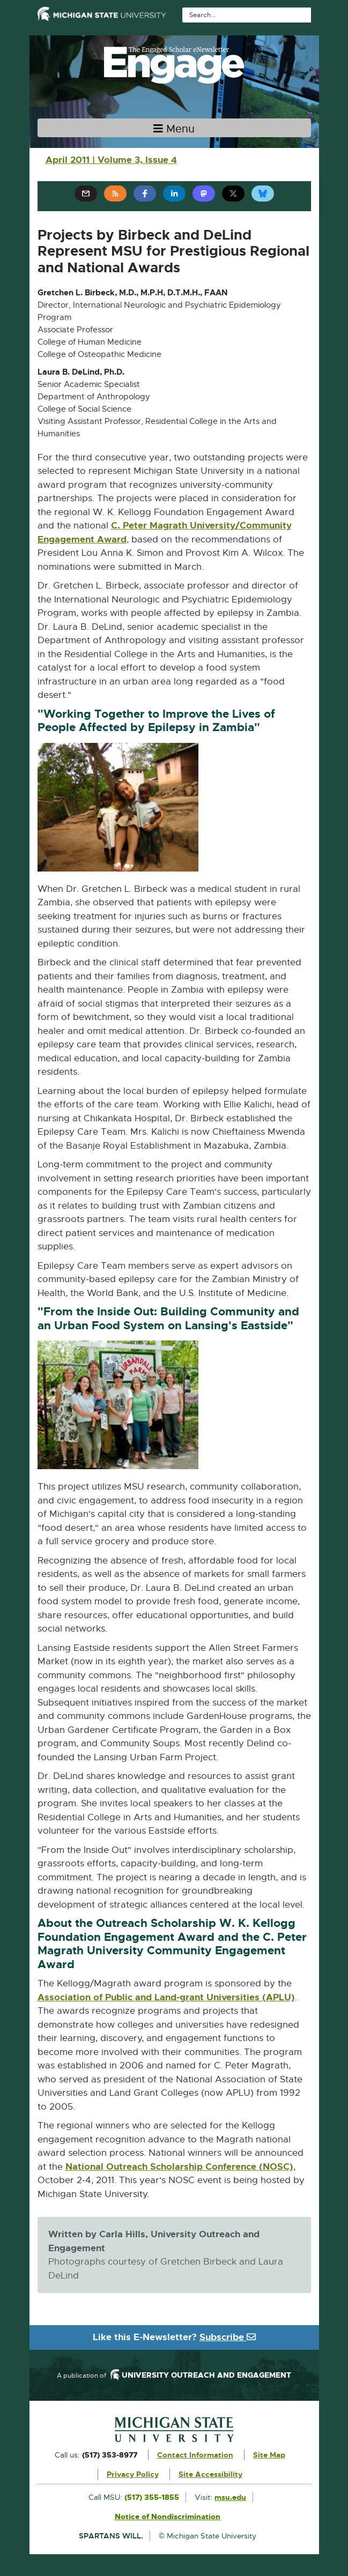 Image resolution: width=348 pixels, height=2576 pixels. What do you see at coordinates (133, 2474) in the screenshot?
I see `Privacy Policy` at bounding box center [133, 2474].